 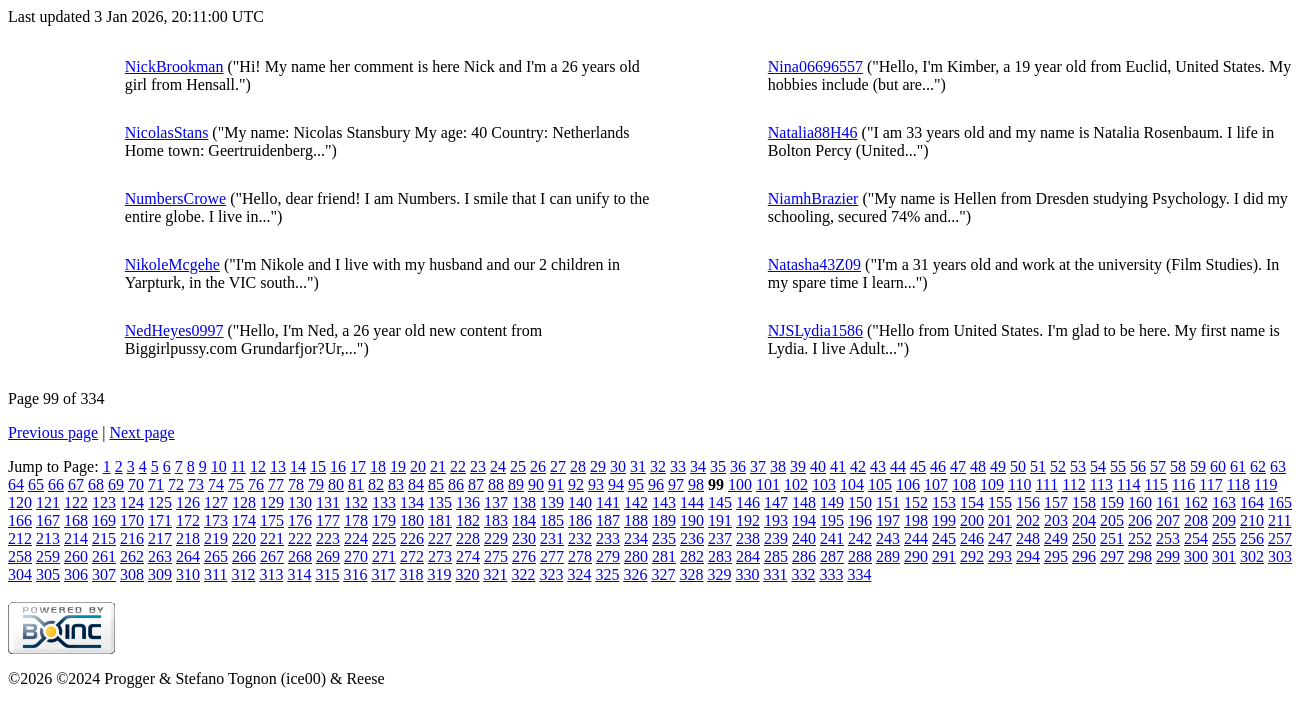 I want to click on 147, so click(x=776, y=502).